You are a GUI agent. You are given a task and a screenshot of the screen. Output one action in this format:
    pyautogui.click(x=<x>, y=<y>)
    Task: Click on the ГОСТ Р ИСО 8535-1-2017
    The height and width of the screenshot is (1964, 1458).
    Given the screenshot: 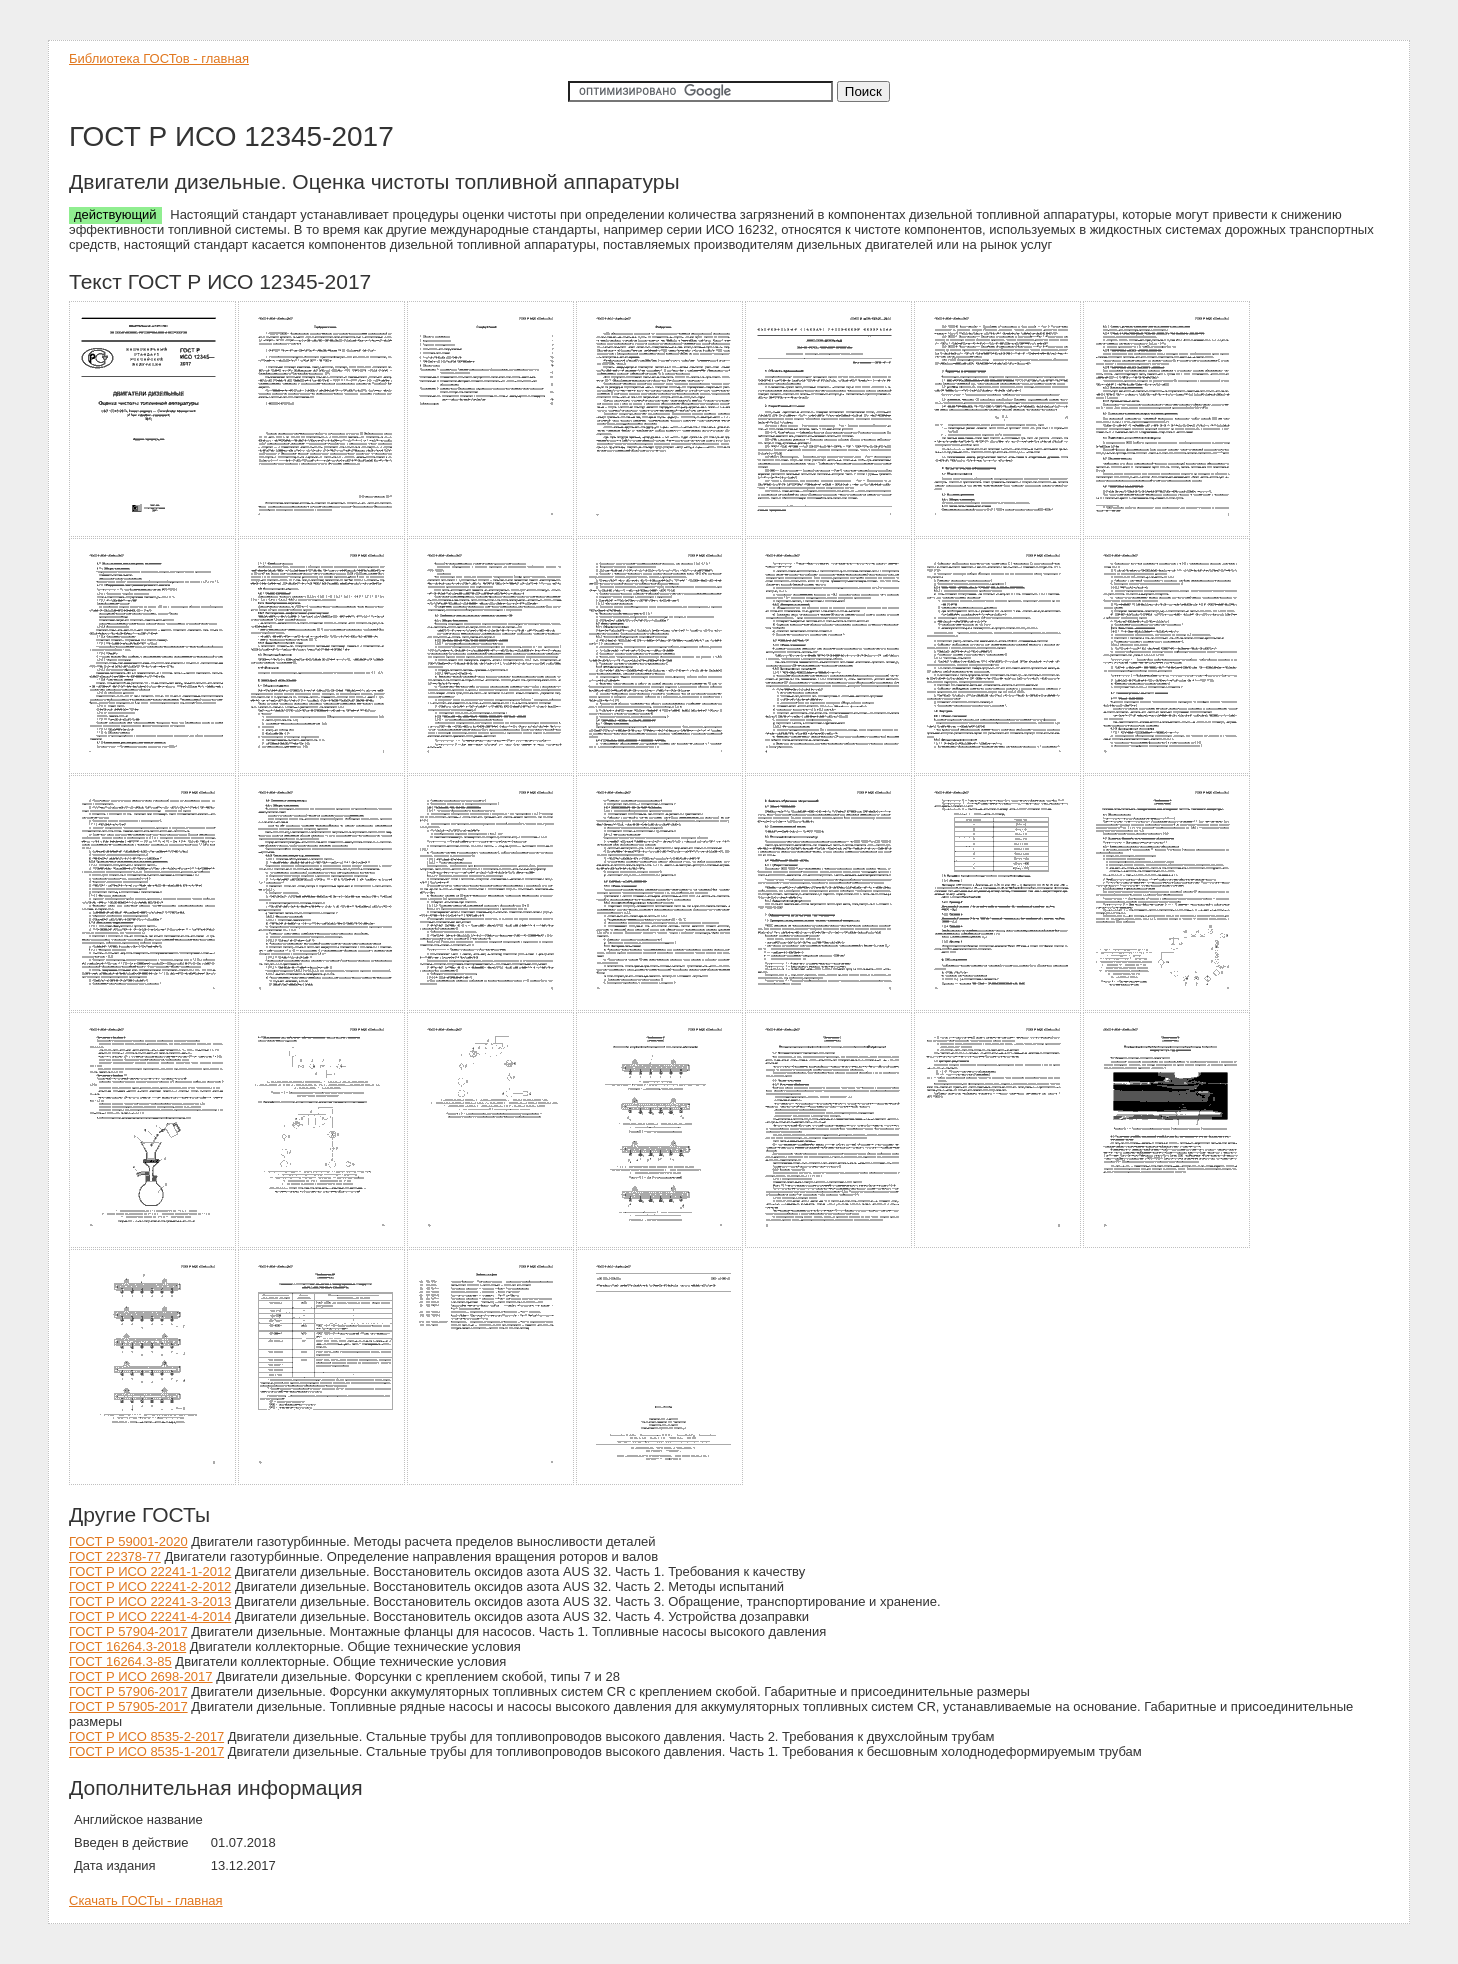 What is the action you would take?
    pyautogui.click(x=146, y=1751)
    